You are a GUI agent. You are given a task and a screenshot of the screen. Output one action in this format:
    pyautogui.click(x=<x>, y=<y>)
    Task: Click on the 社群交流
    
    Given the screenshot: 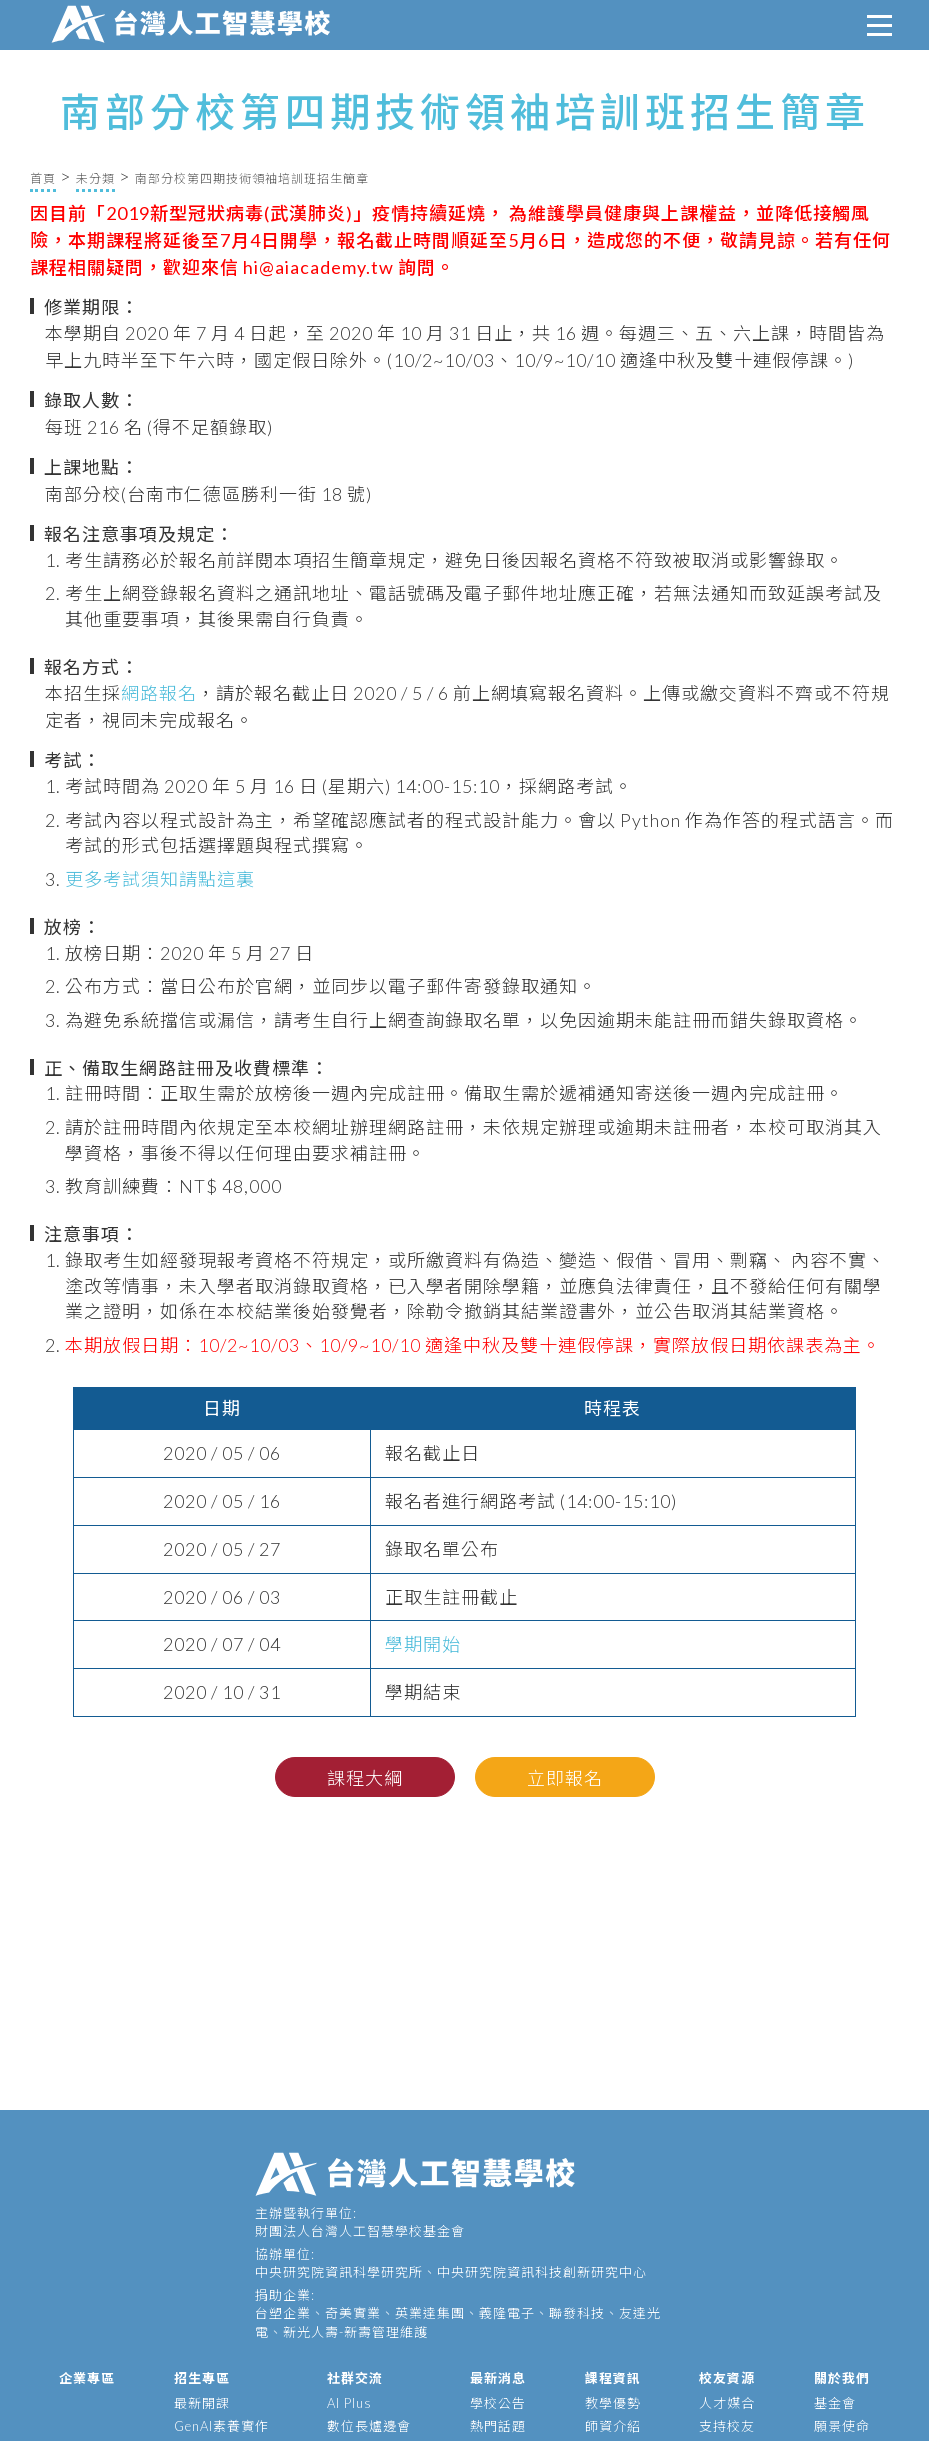 What is the action you would take?
    pyautogui.click(x=355, y=2378)
    